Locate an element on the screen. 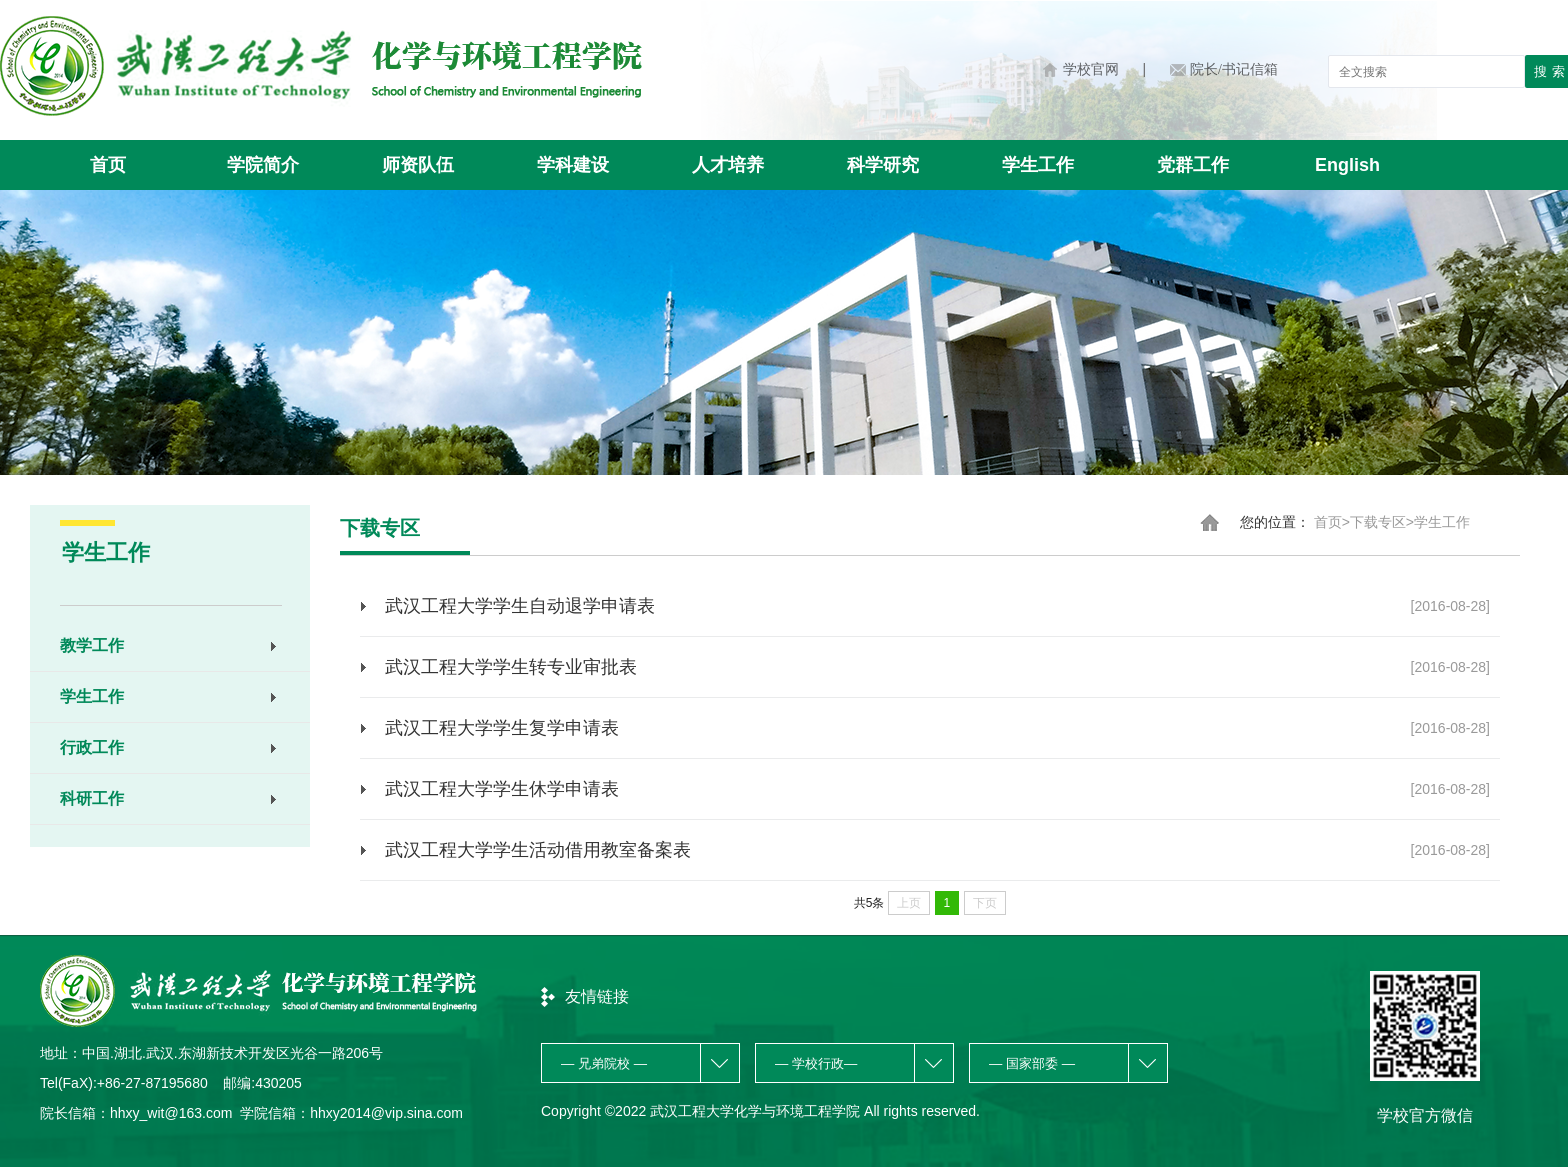  武汉工程大学学生休学申请表 is located at coordinates (937, 789).